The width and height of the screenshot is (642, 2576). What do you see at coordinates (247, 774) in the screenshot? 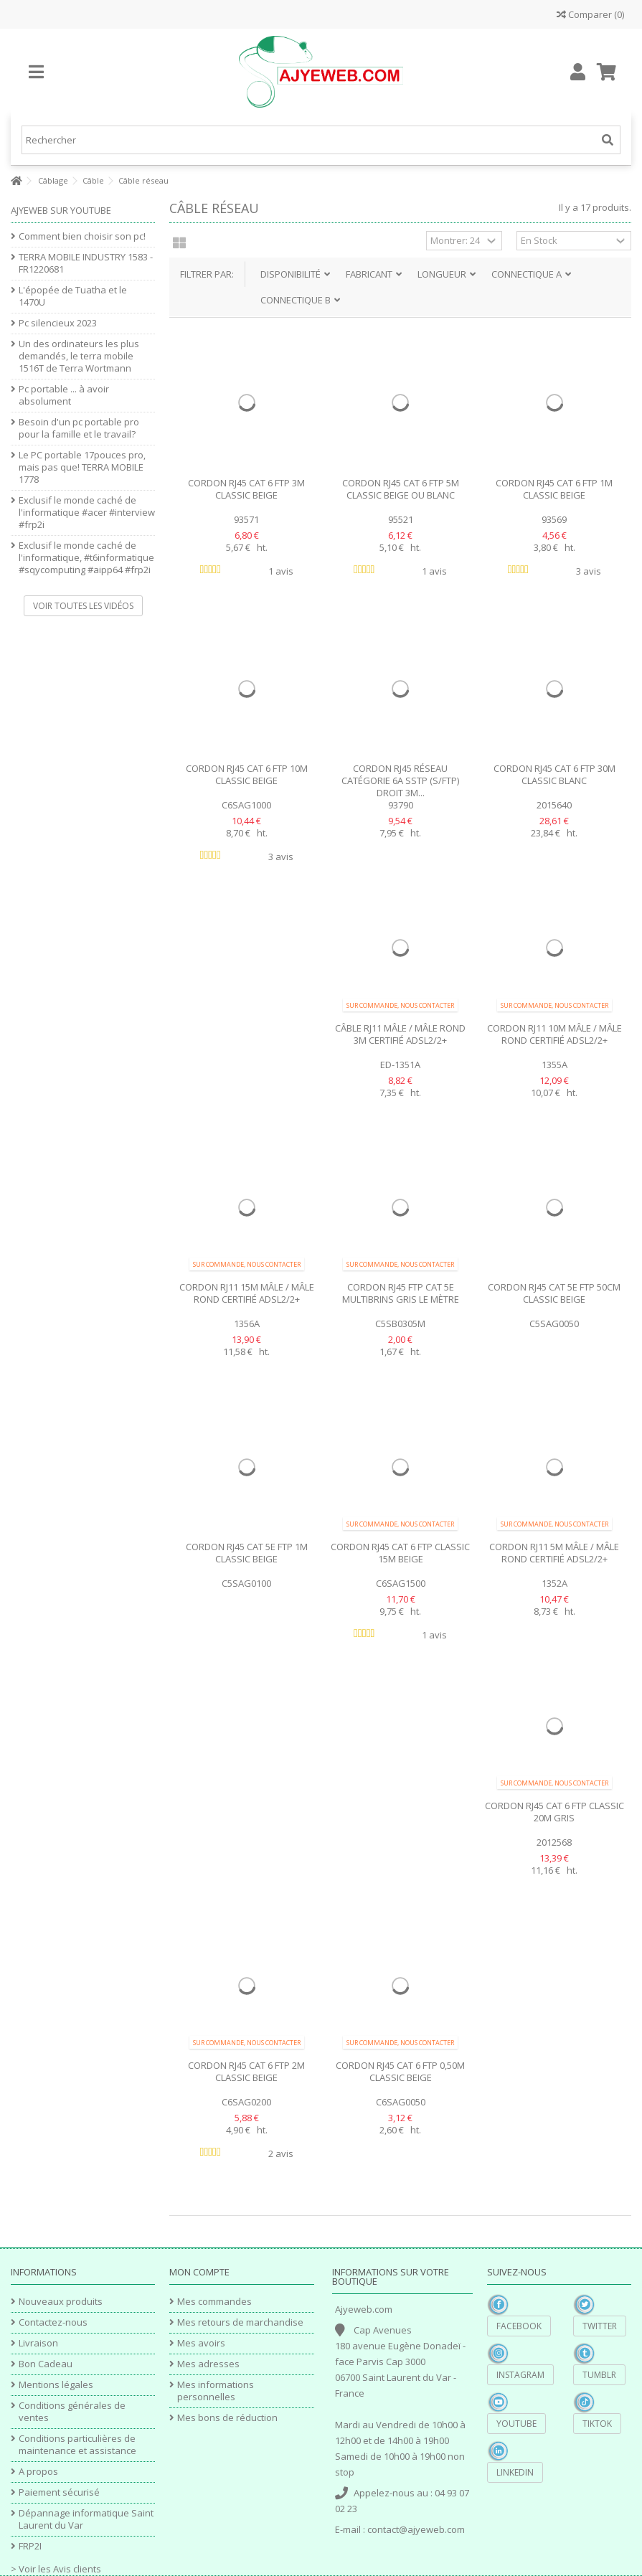
I see `Cordon RJ45 Cat 6 FTP 10m Classic beige` at bounding box center [247, 774].